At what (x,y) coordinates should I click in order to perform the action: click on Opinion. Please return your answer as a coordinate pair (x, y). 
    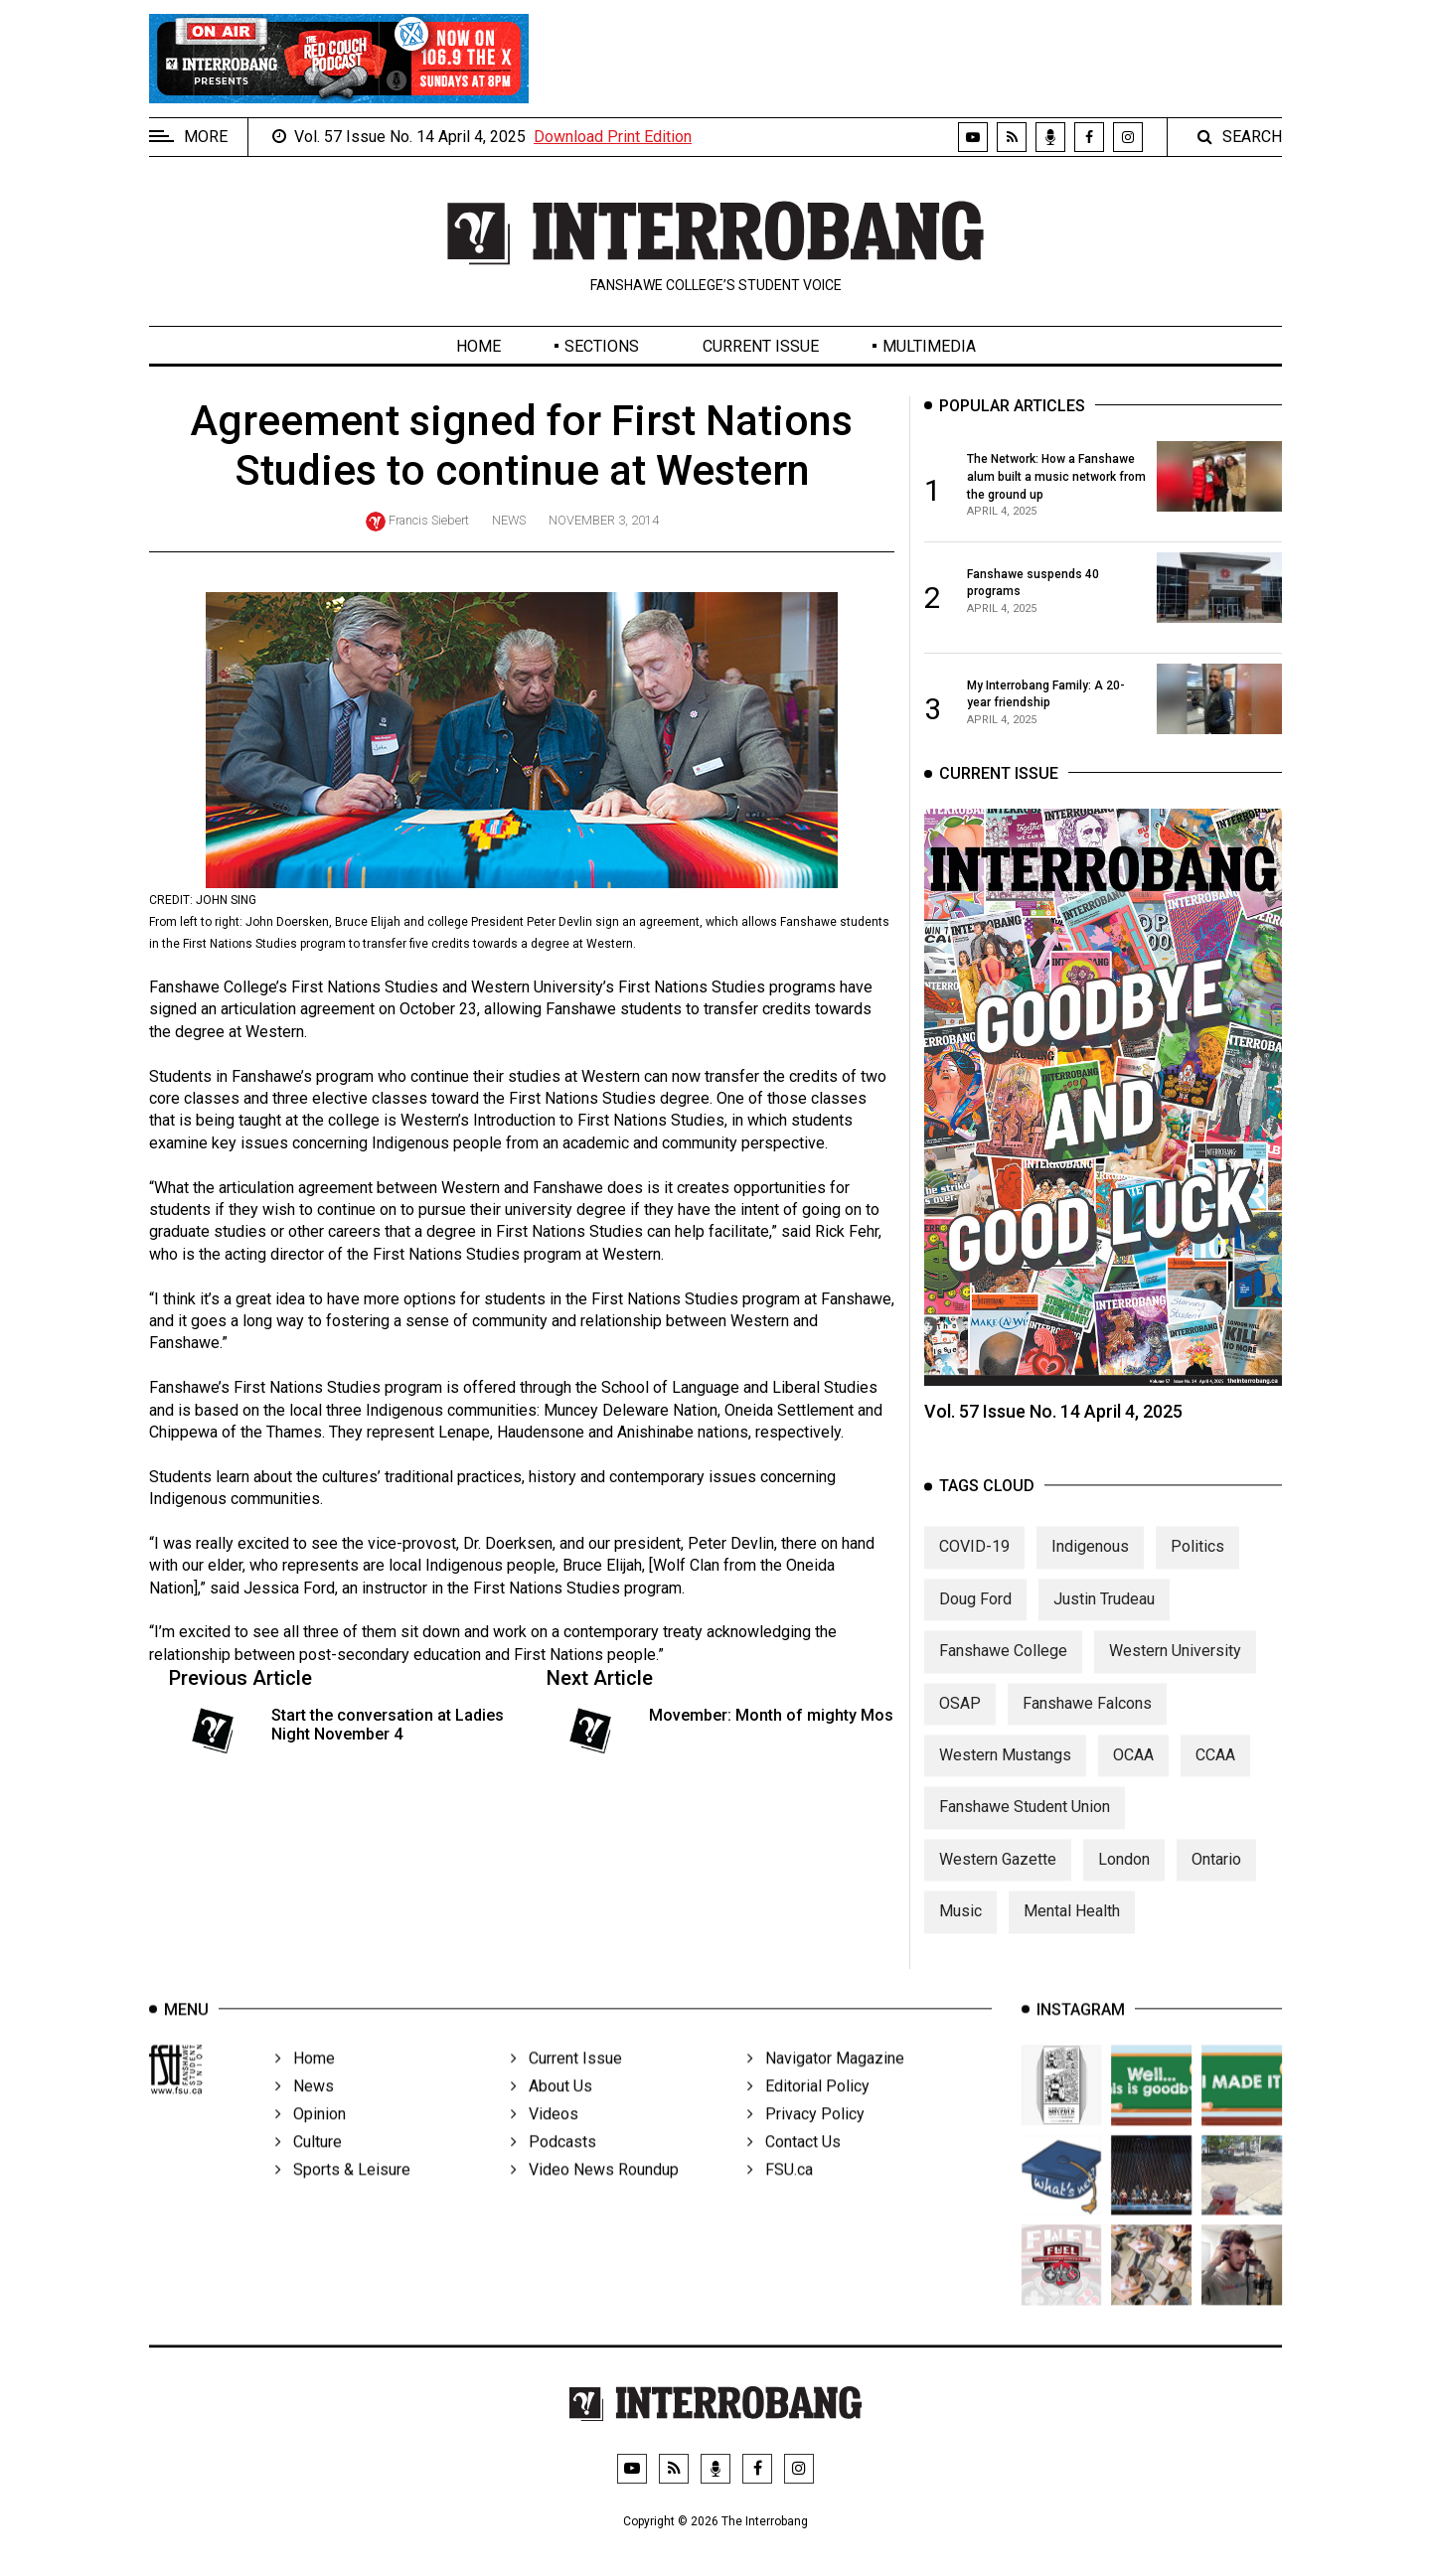
    Looking at the image, I should click on (310, 2143).